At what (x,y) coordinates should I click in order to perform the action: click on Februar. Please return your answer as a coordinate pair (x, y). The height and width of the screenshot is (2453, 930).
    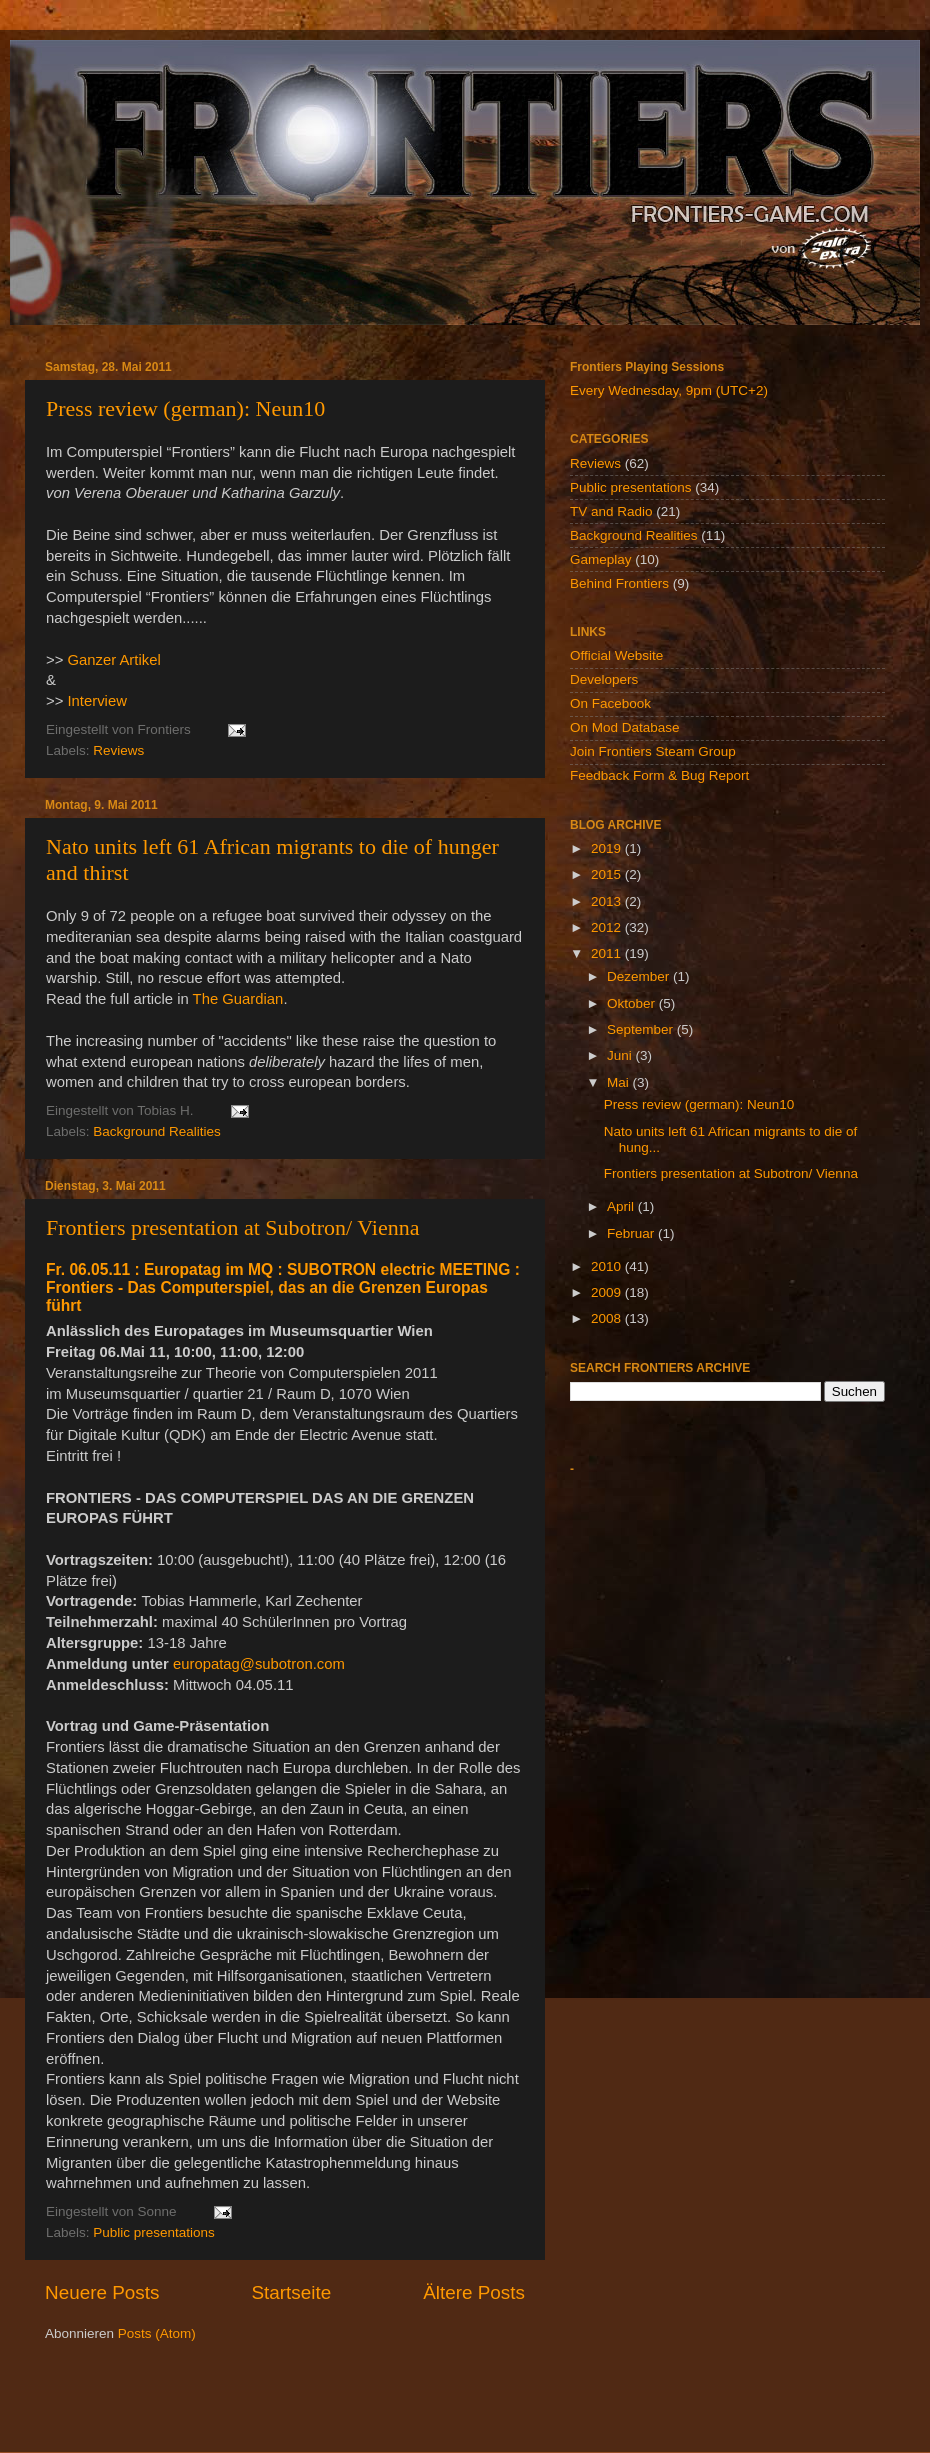
    Looking at the image, I should click on (632, 1233).